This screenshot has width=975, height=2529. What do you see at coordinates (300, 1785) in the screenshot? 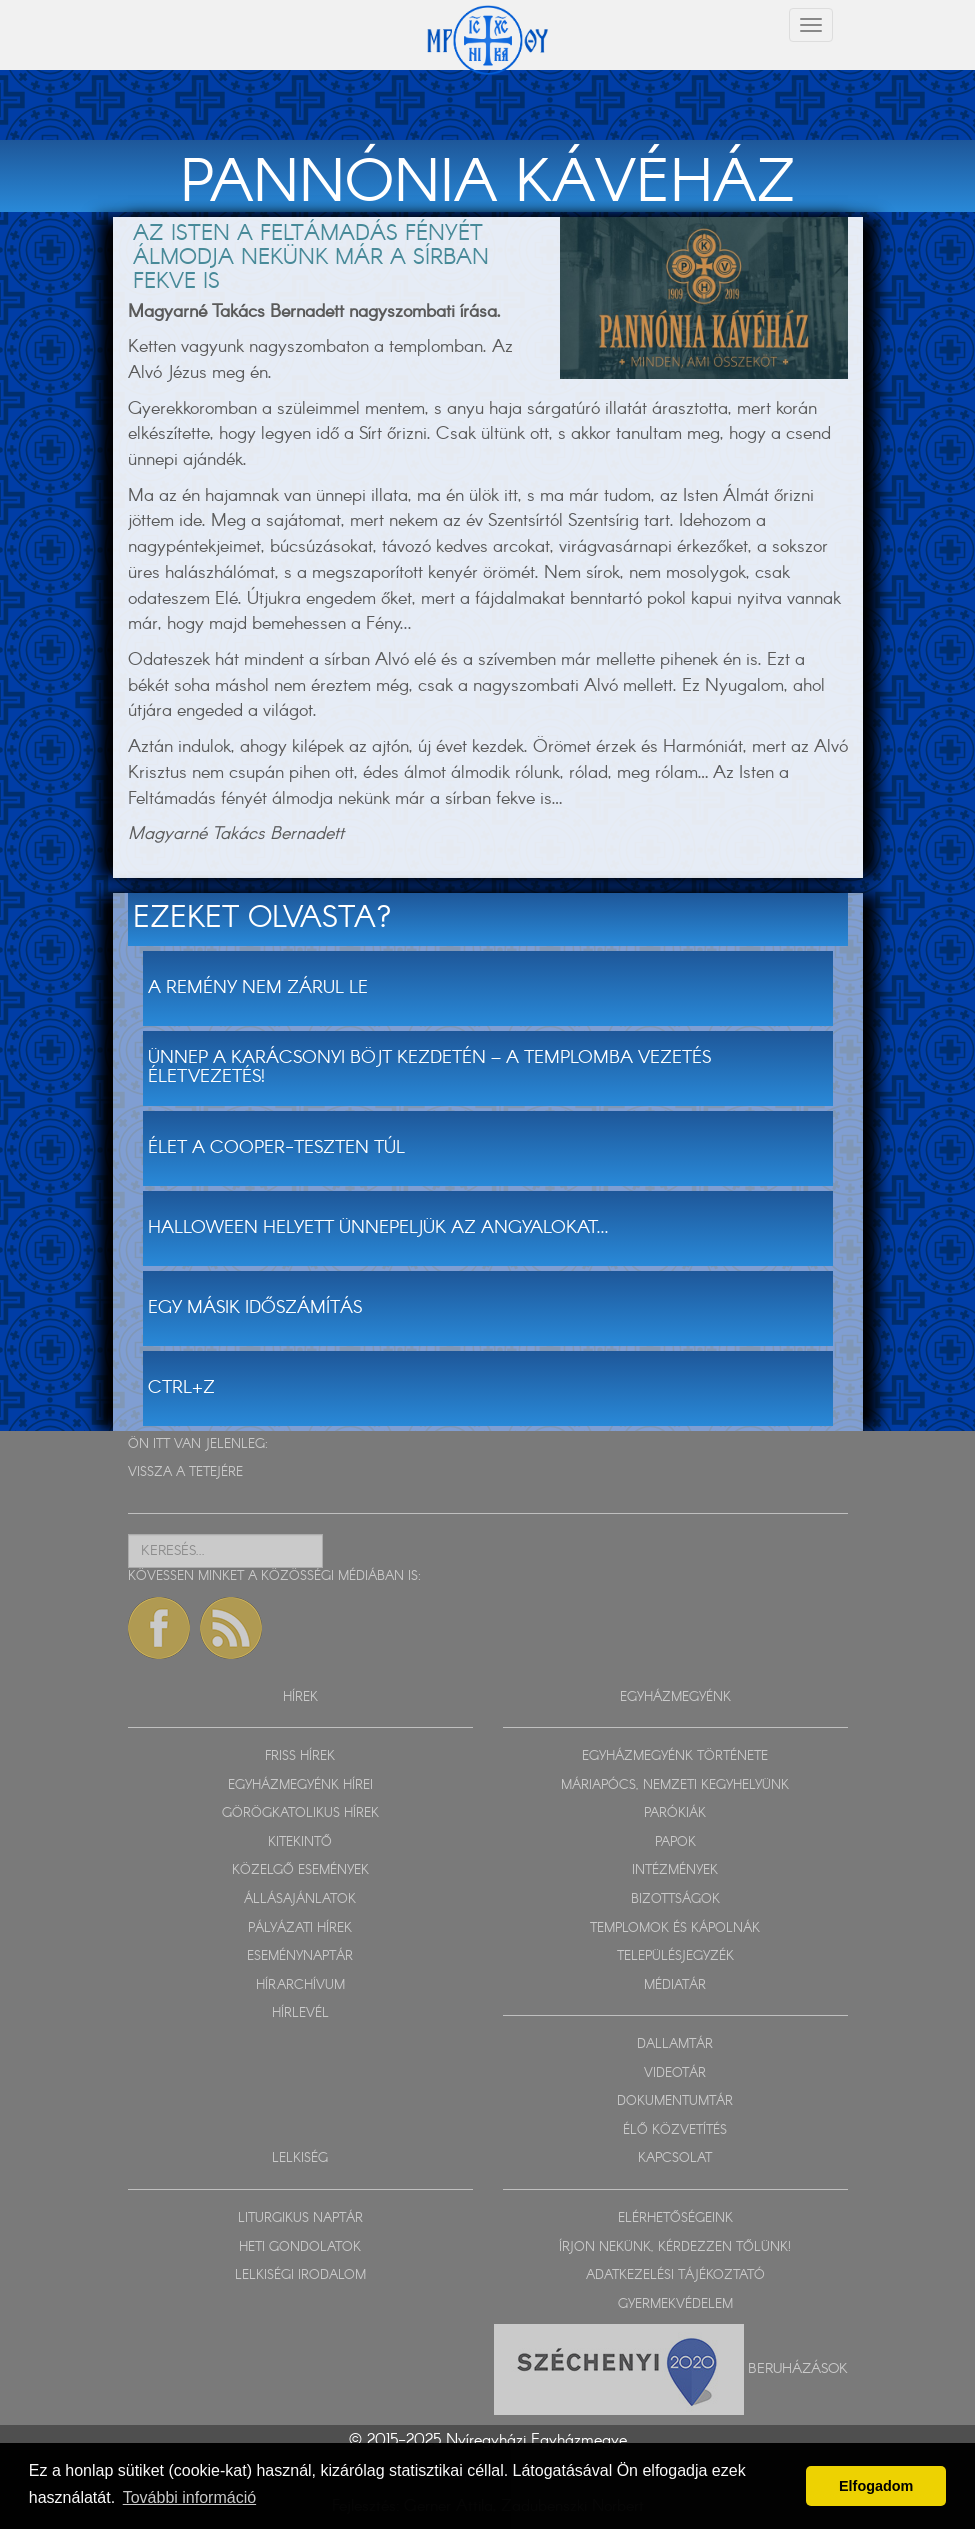
I see `EGYHÁZMEGYÉNK HÍREI` at bounding box center [300, 1785].